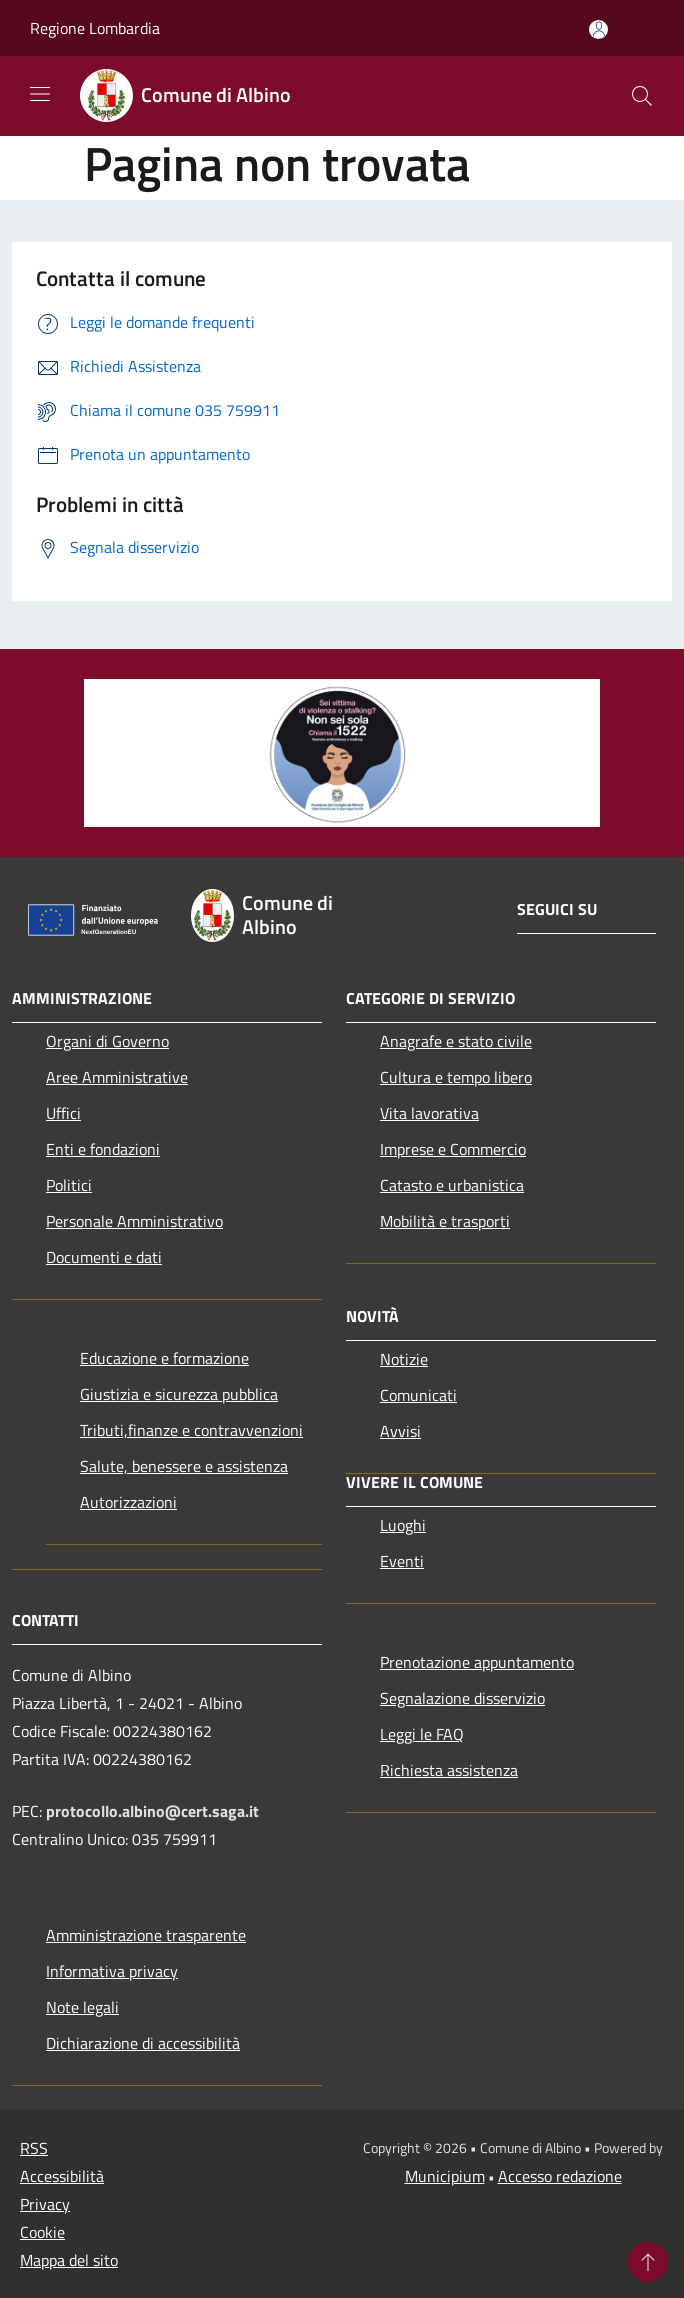  Describe the element at coordinates (117, 1077) in the screenshot. I see `Aree Amministrative` at that location.